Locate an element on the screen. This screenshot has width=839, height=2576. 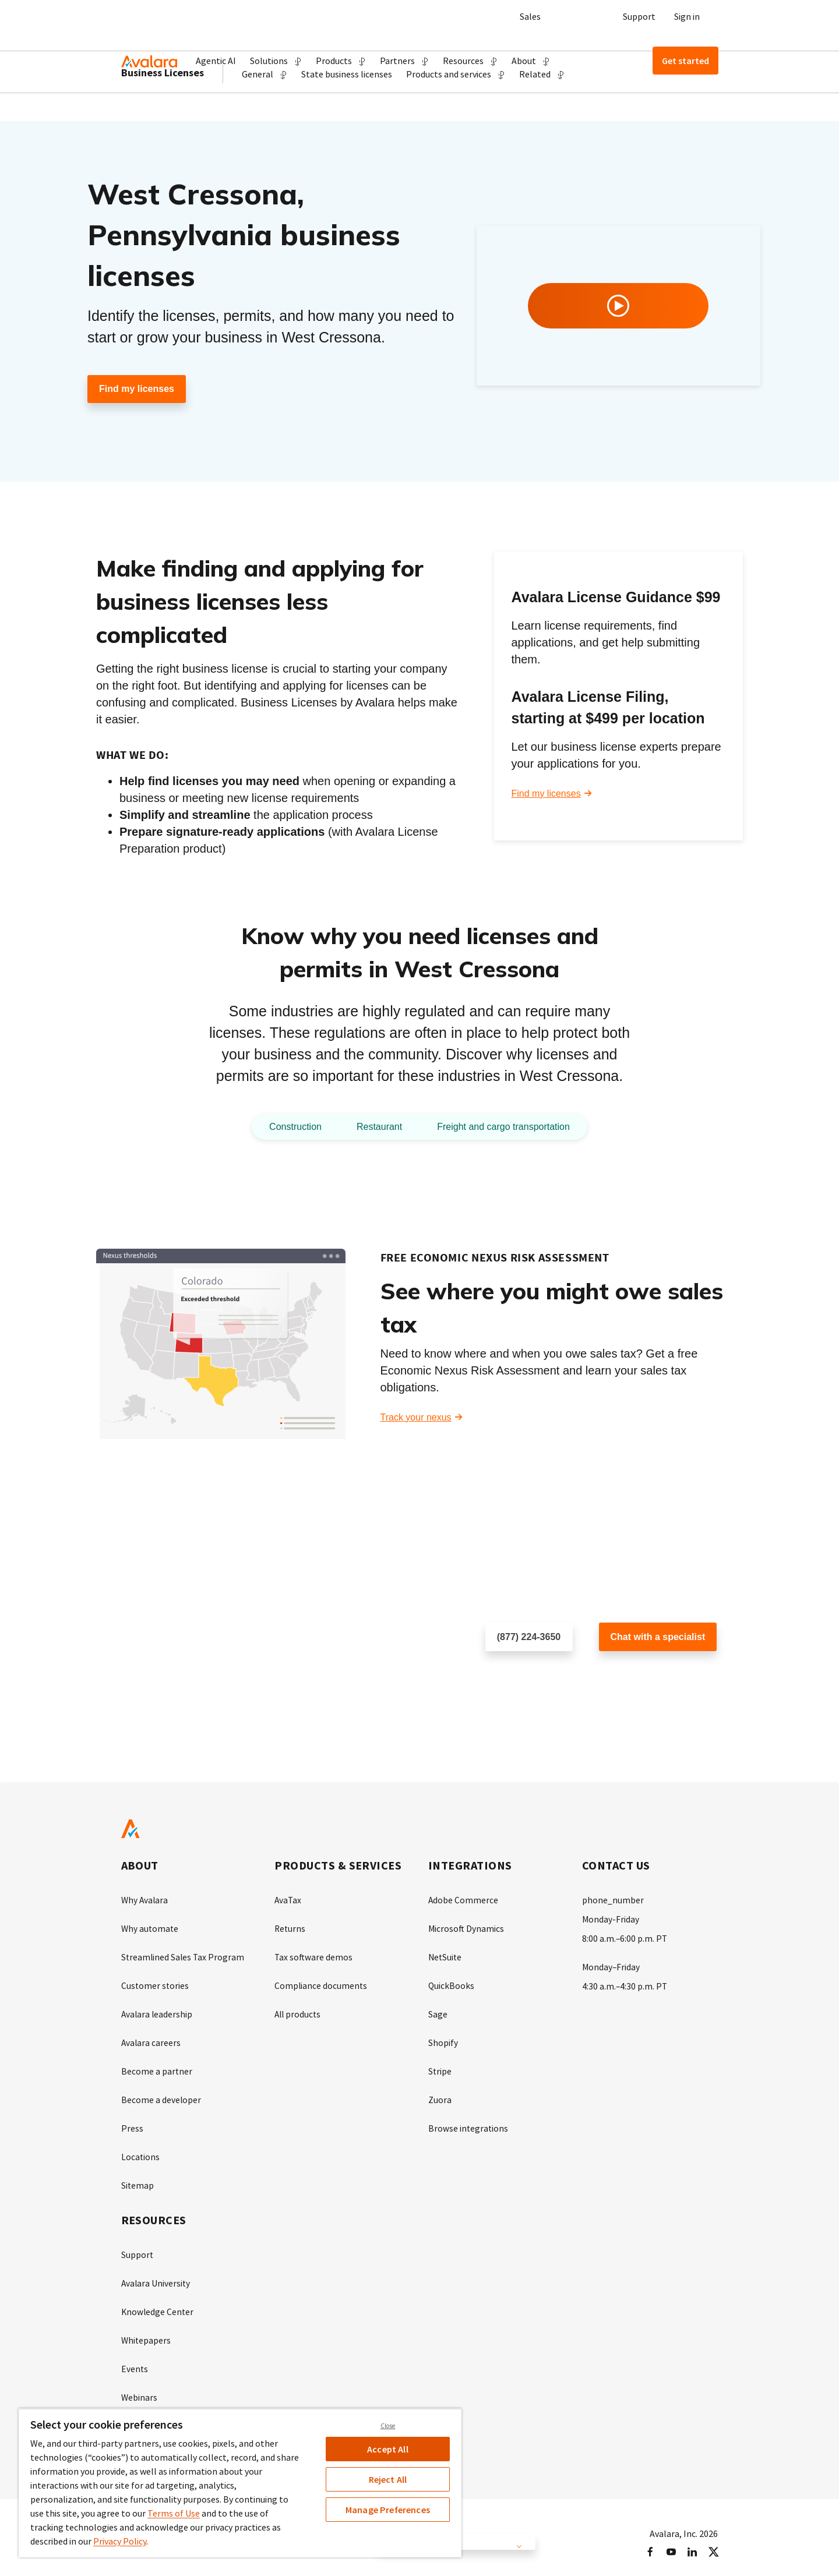
Privacy Policy is located at coordinates (119, 2541).